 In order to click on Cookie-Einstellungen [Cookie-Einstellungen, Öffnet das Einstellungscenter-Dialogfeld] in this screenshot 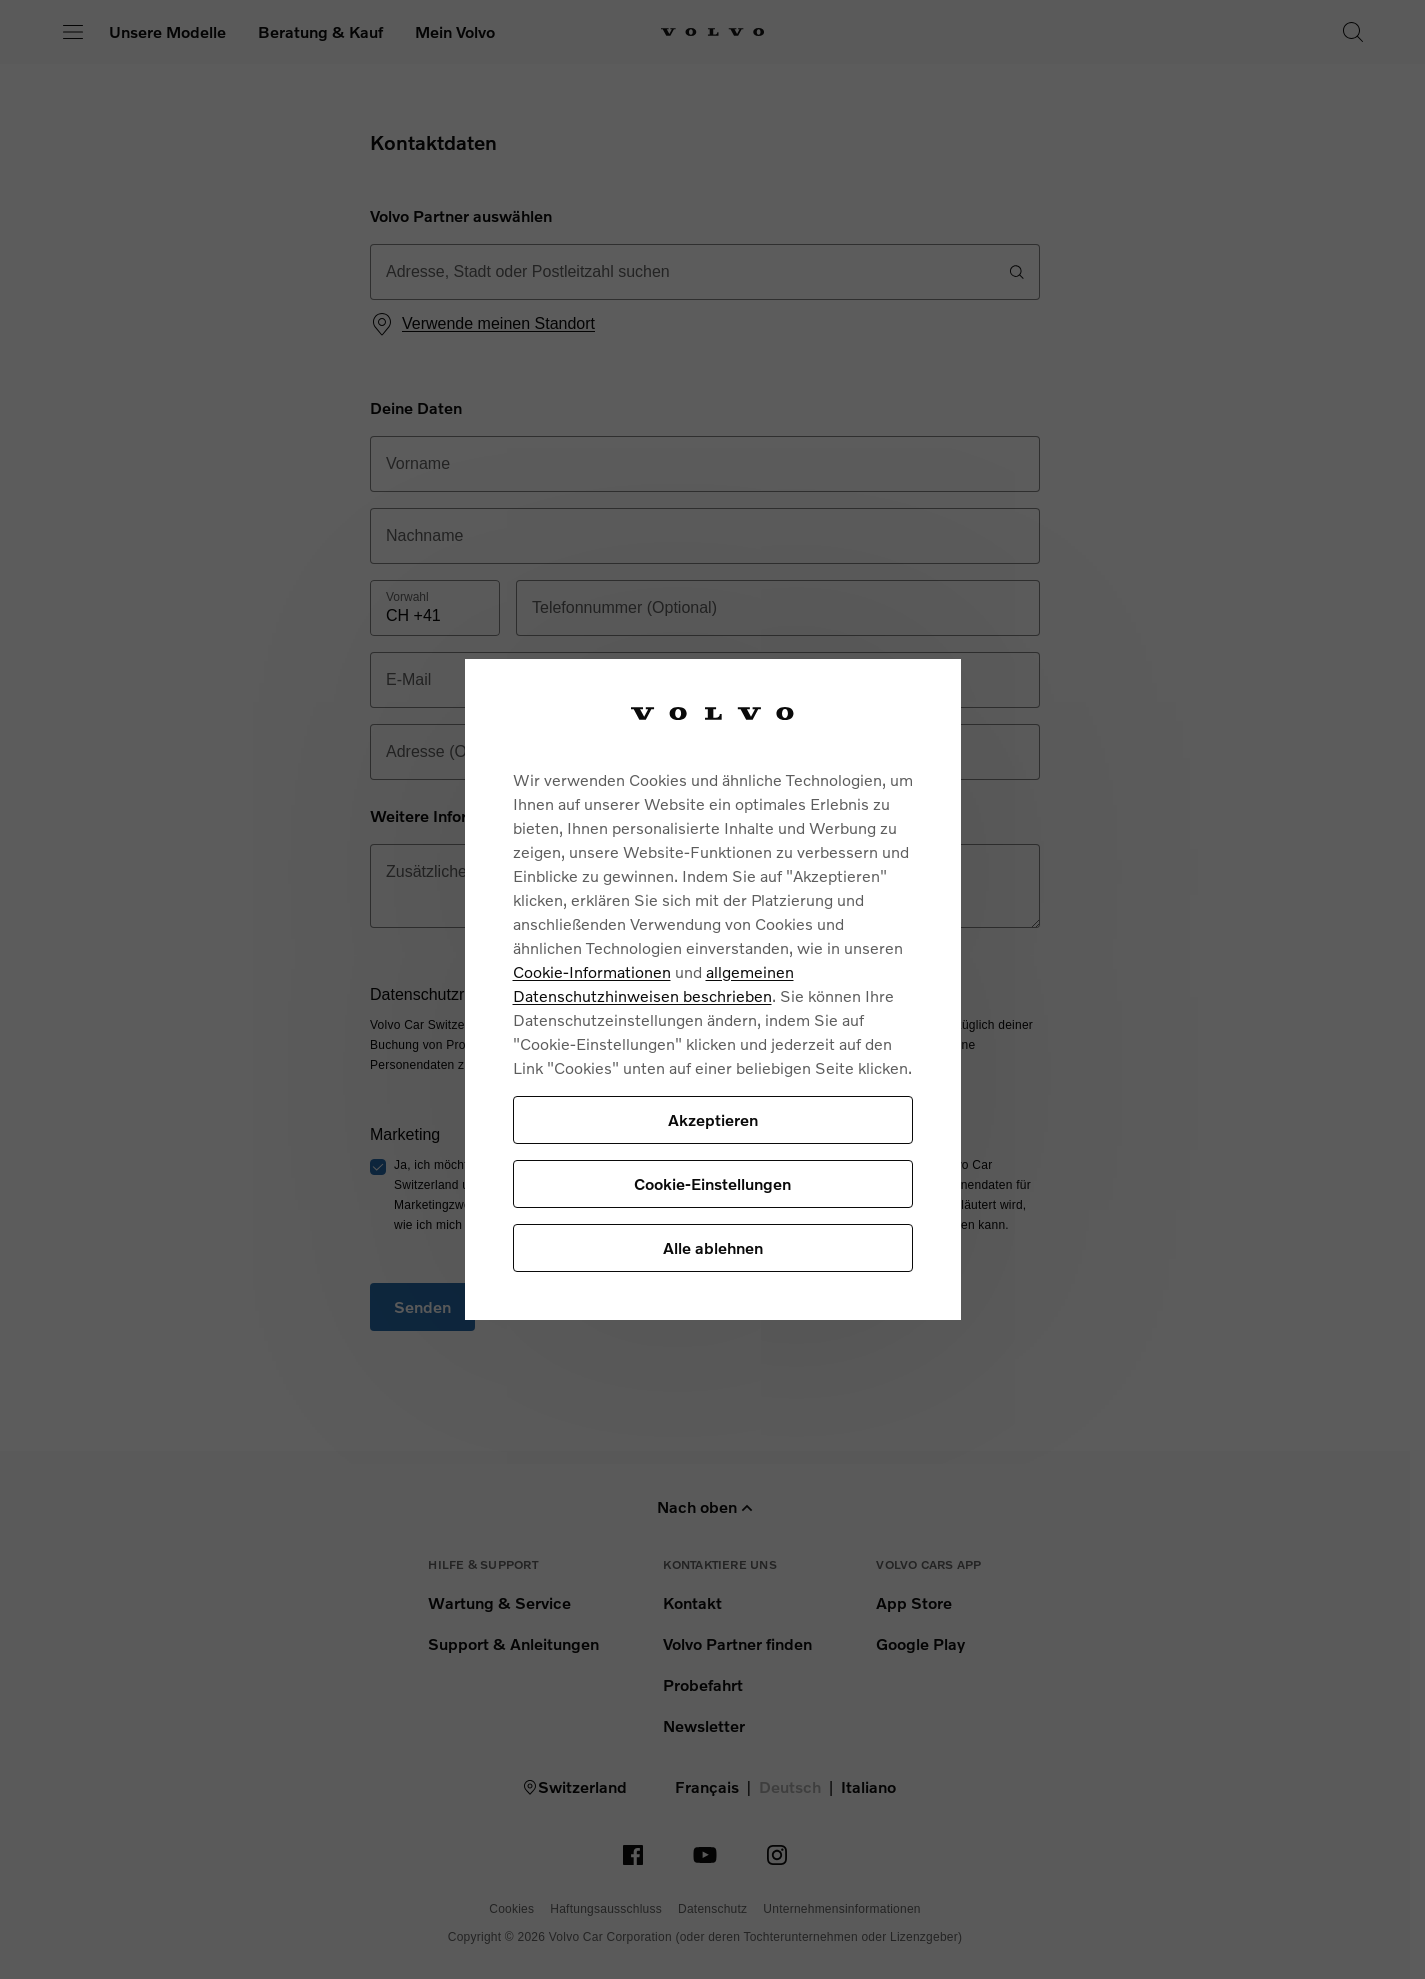, I will do `click(712, 1183)`.